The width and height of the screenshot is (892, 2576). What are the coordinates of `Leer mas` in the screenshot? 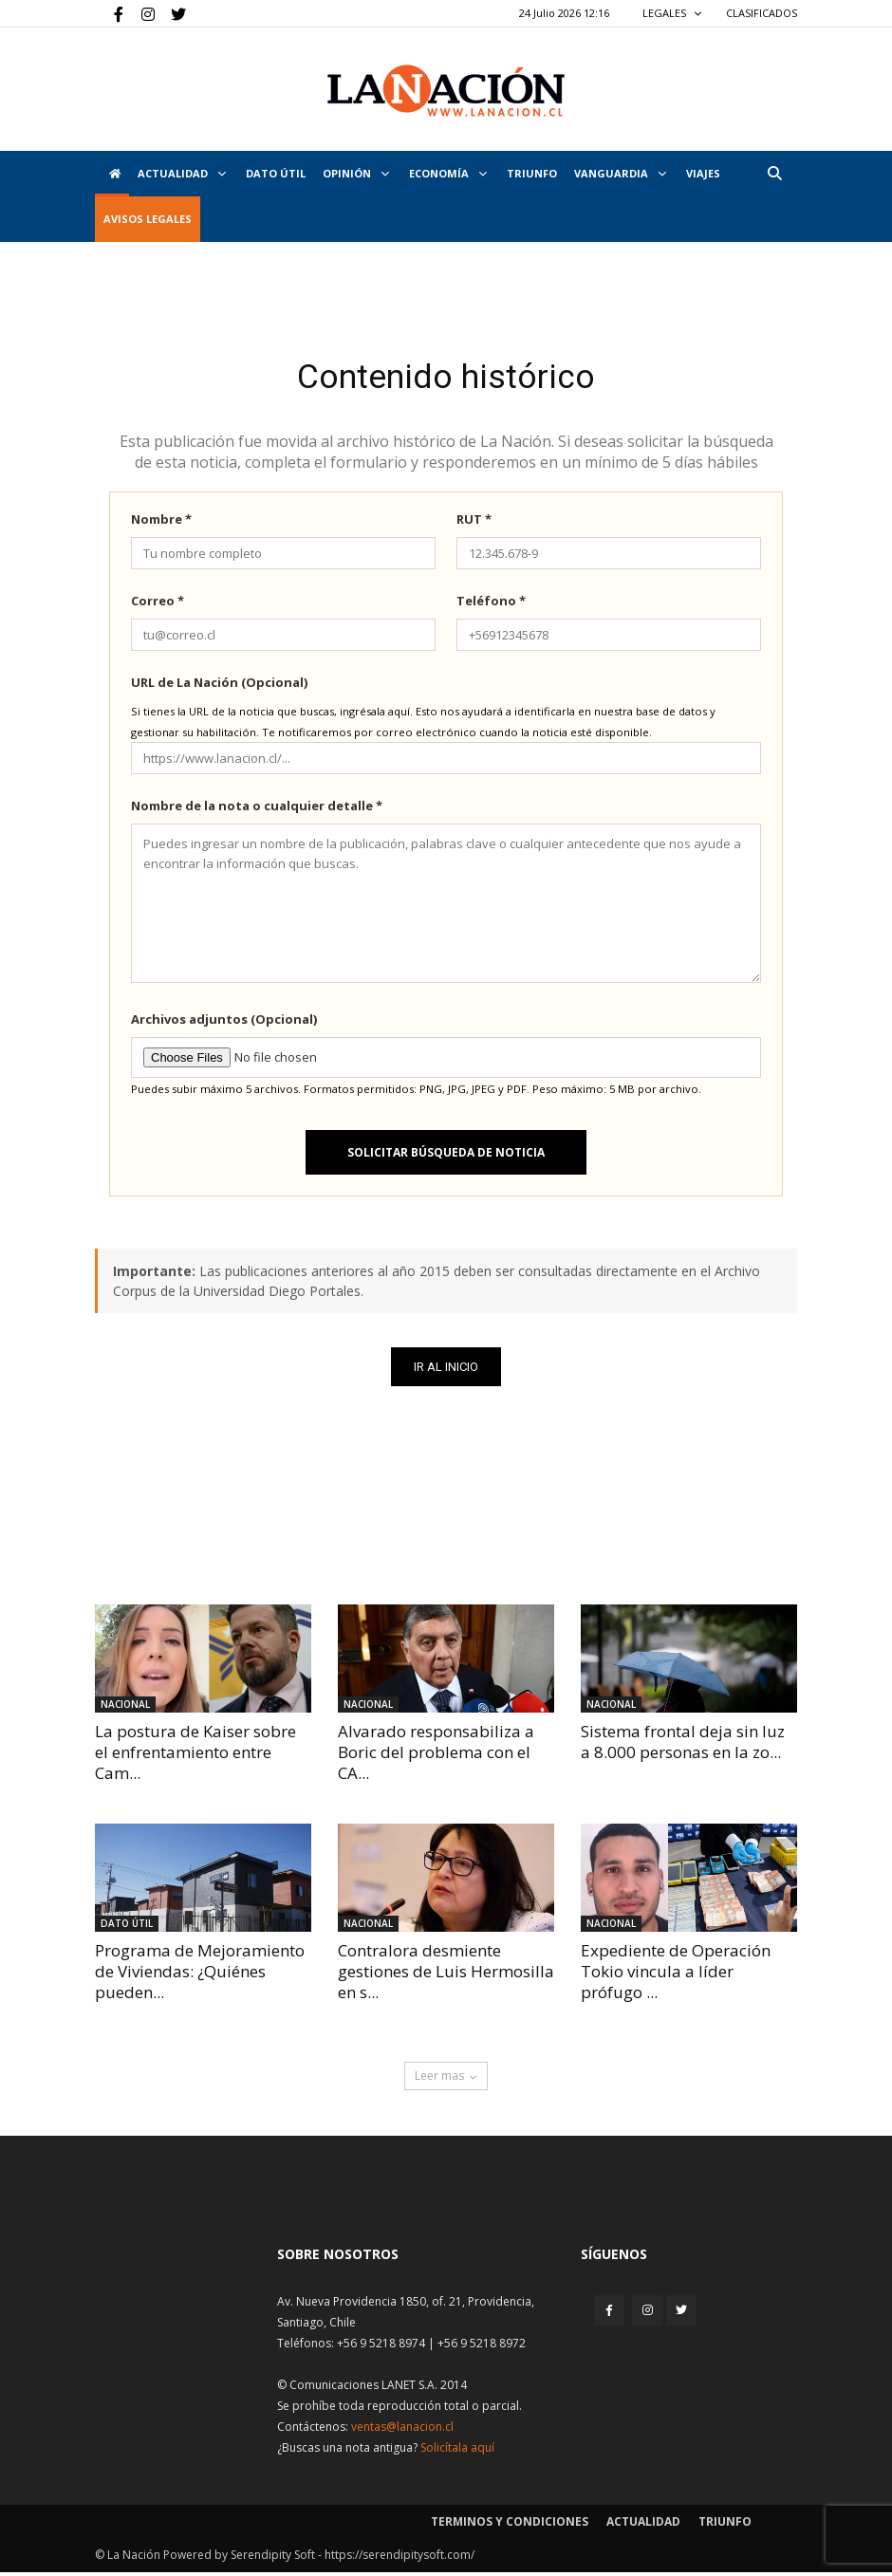 It's located at (446, 2079).